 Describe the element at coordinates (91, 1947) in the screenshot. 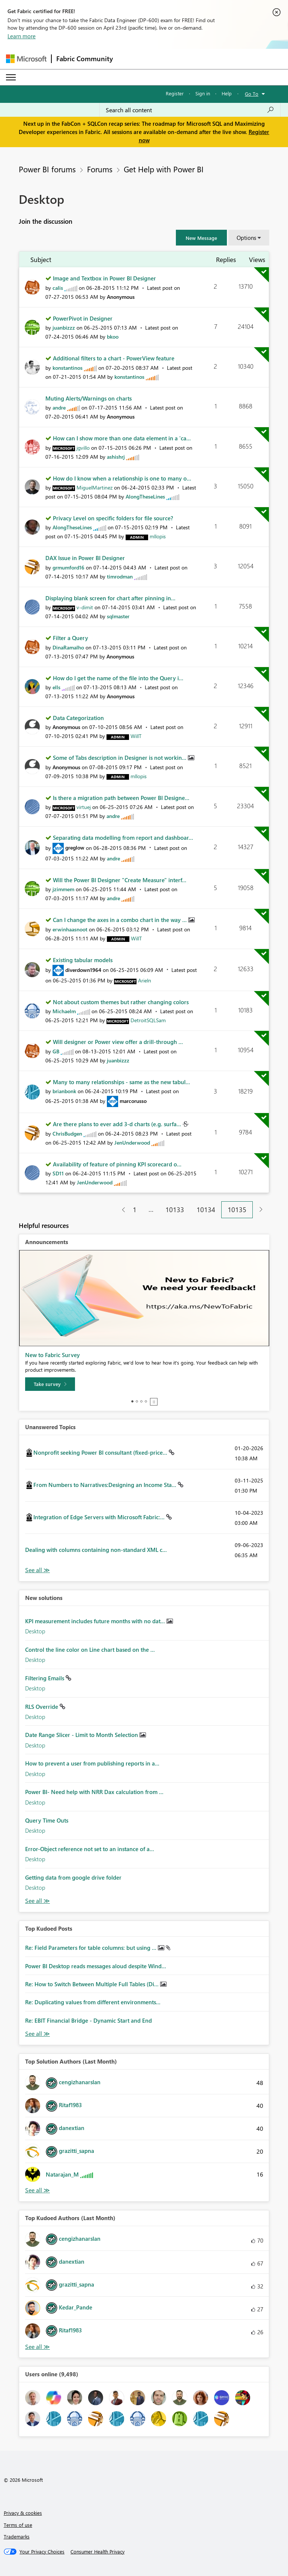

I see `Re: Field Parameters for table columns: but using ...` at that location.